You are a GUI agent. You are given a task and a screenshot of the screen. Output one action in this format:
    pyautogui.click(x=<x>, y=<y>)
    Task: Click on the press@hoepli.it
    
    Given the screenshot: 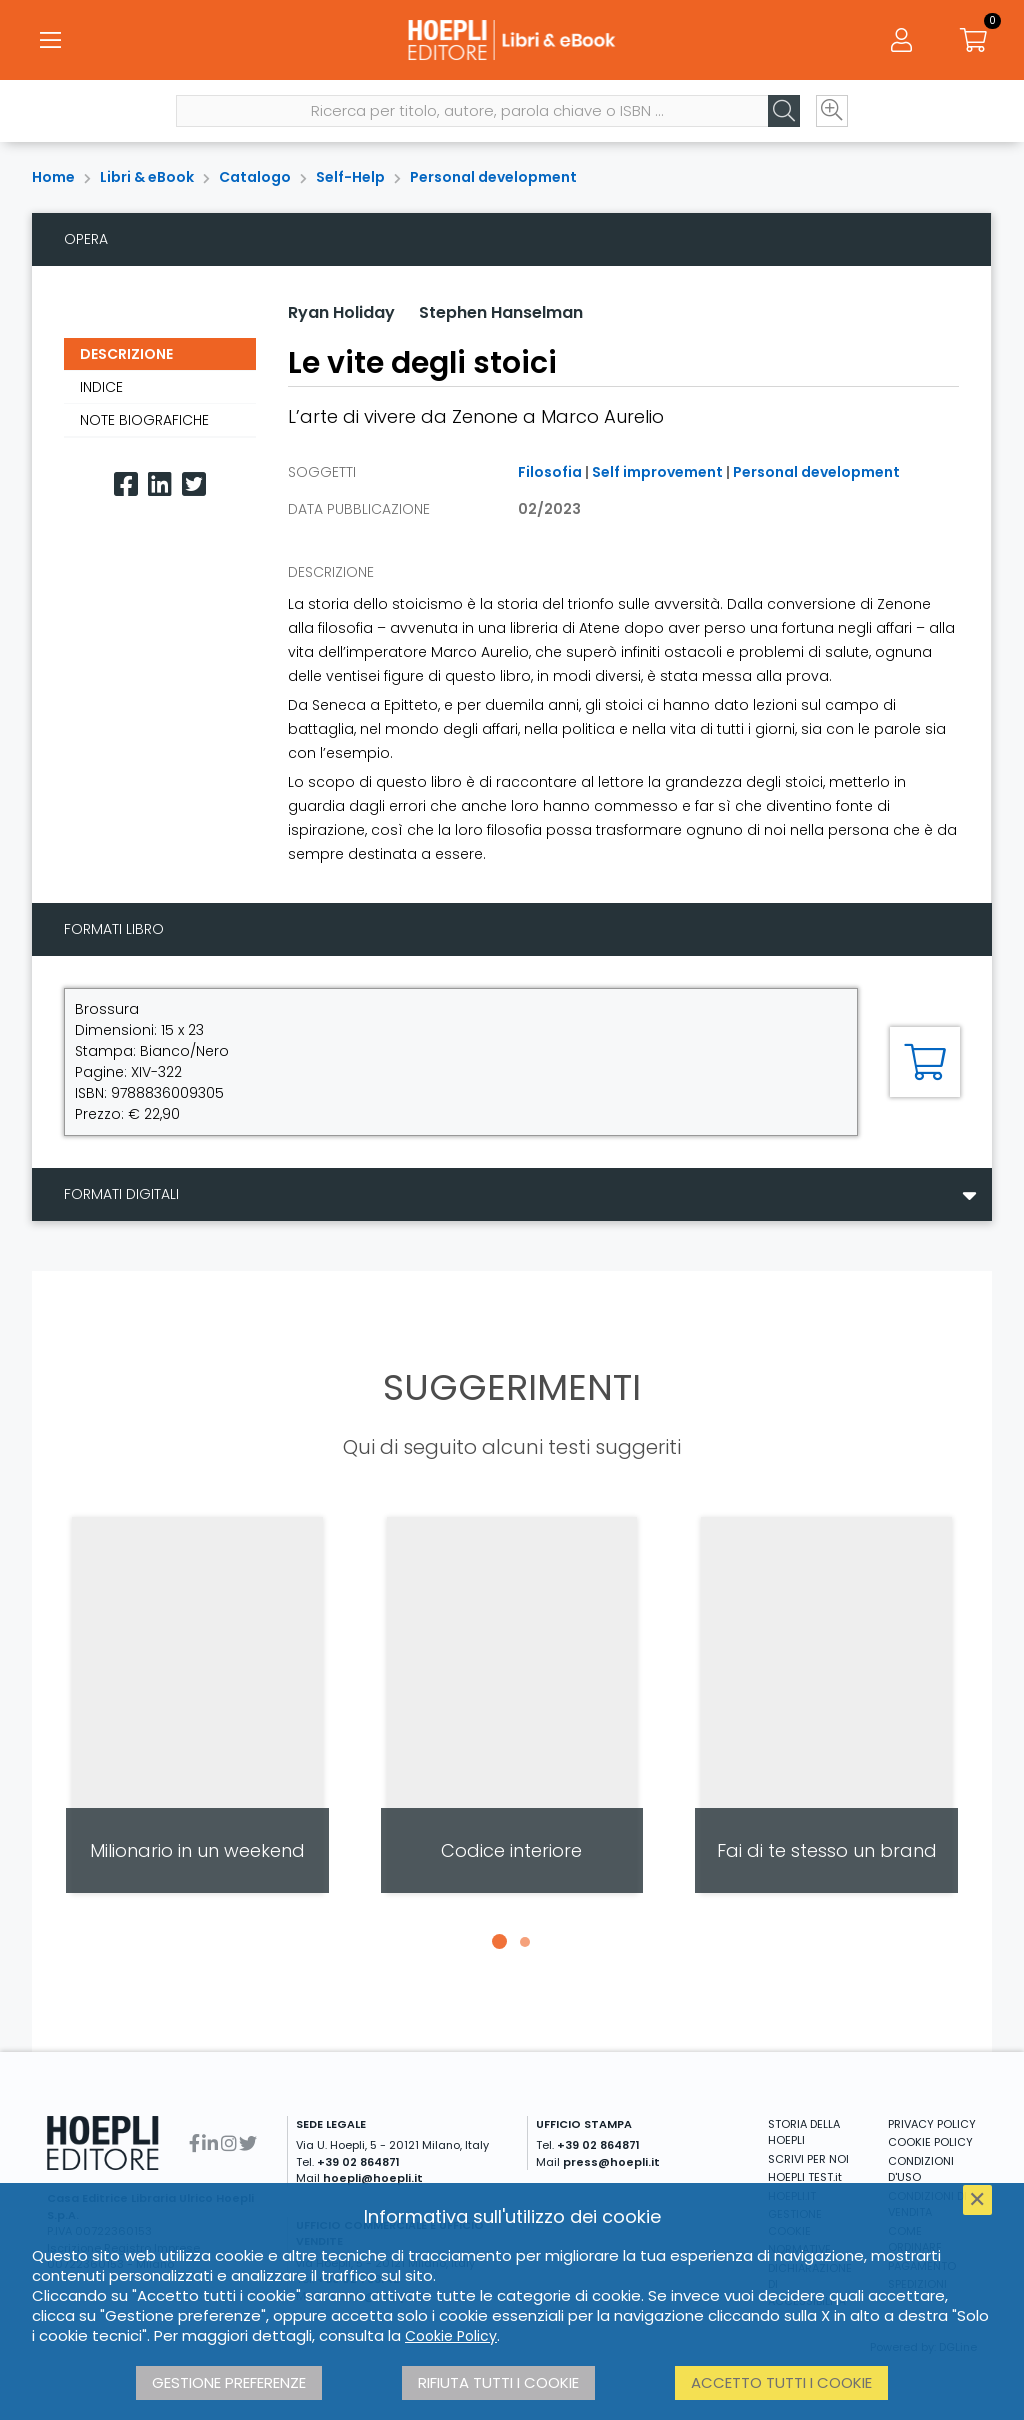 What is the action you would take?
    pyautogui.click(x=611, y=2162)
    